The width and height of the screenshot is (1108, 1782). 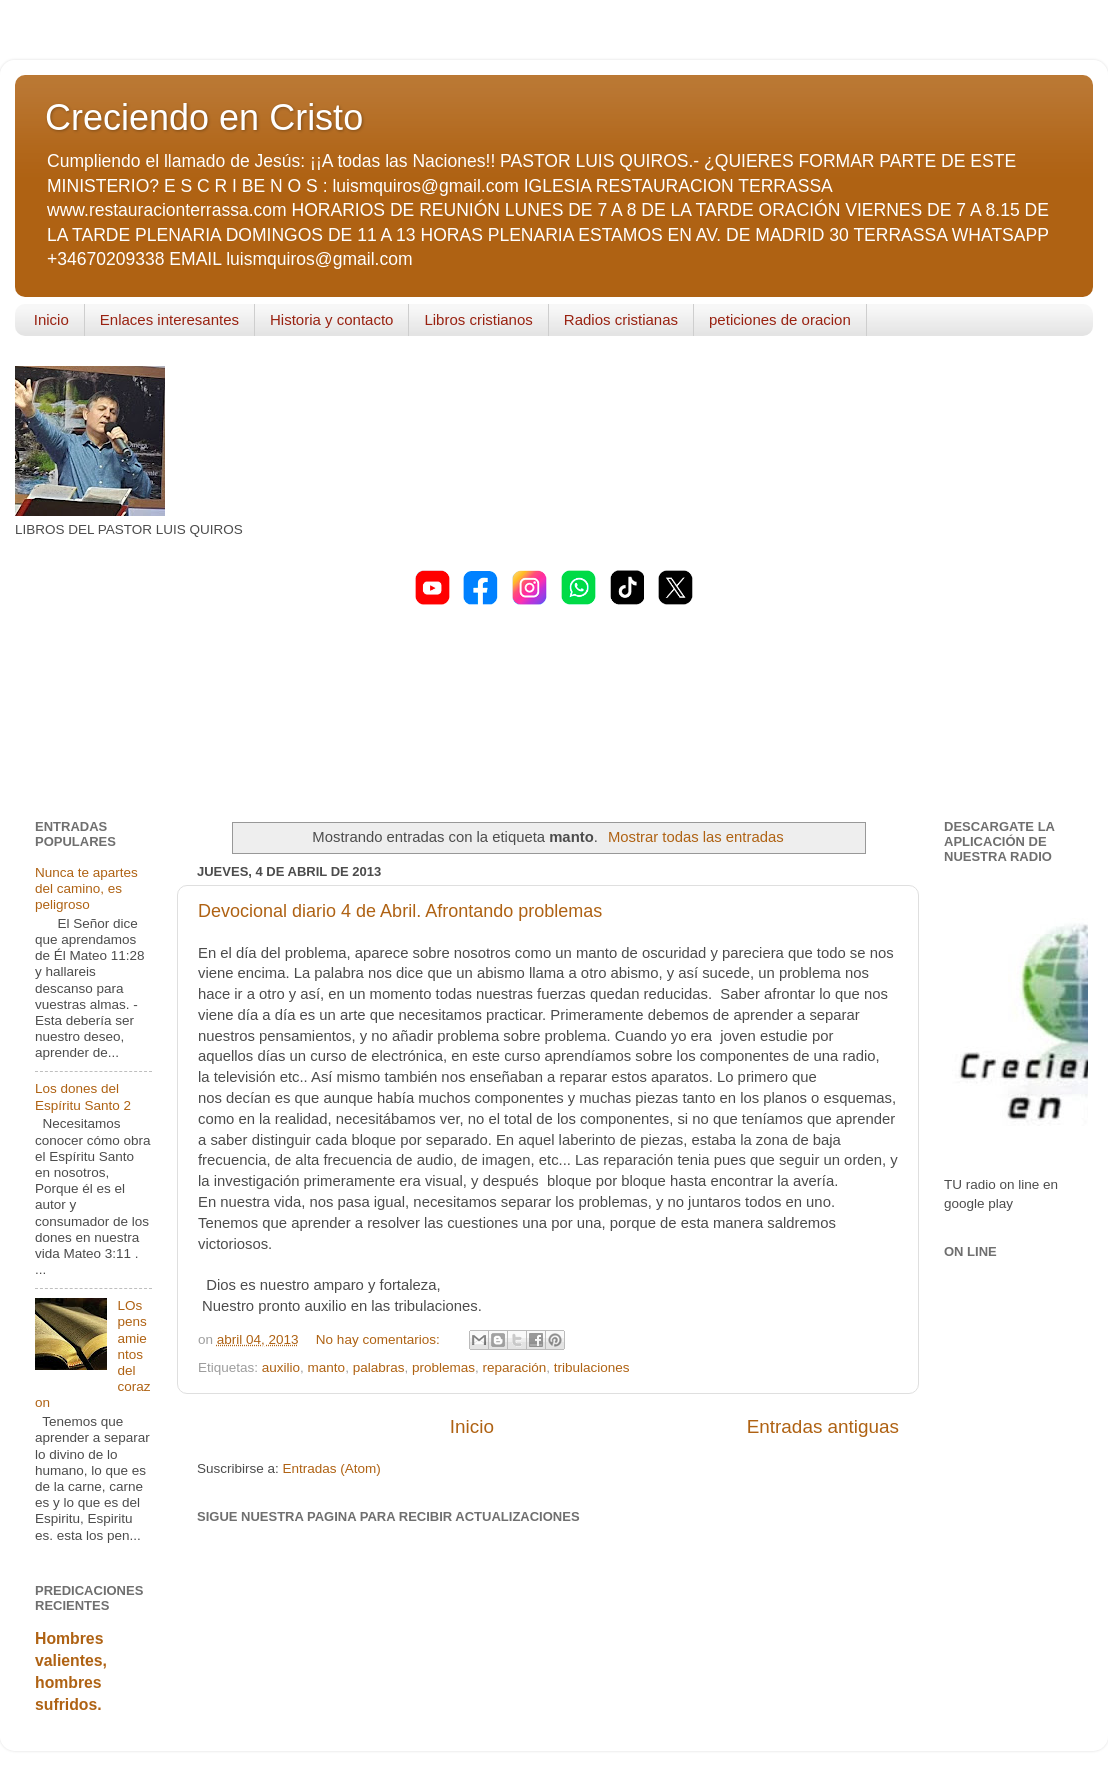 What do you see at coordinates (621, 319) in the screenshot?
I see `Radios cristianas` at bounding box center [621, 319].